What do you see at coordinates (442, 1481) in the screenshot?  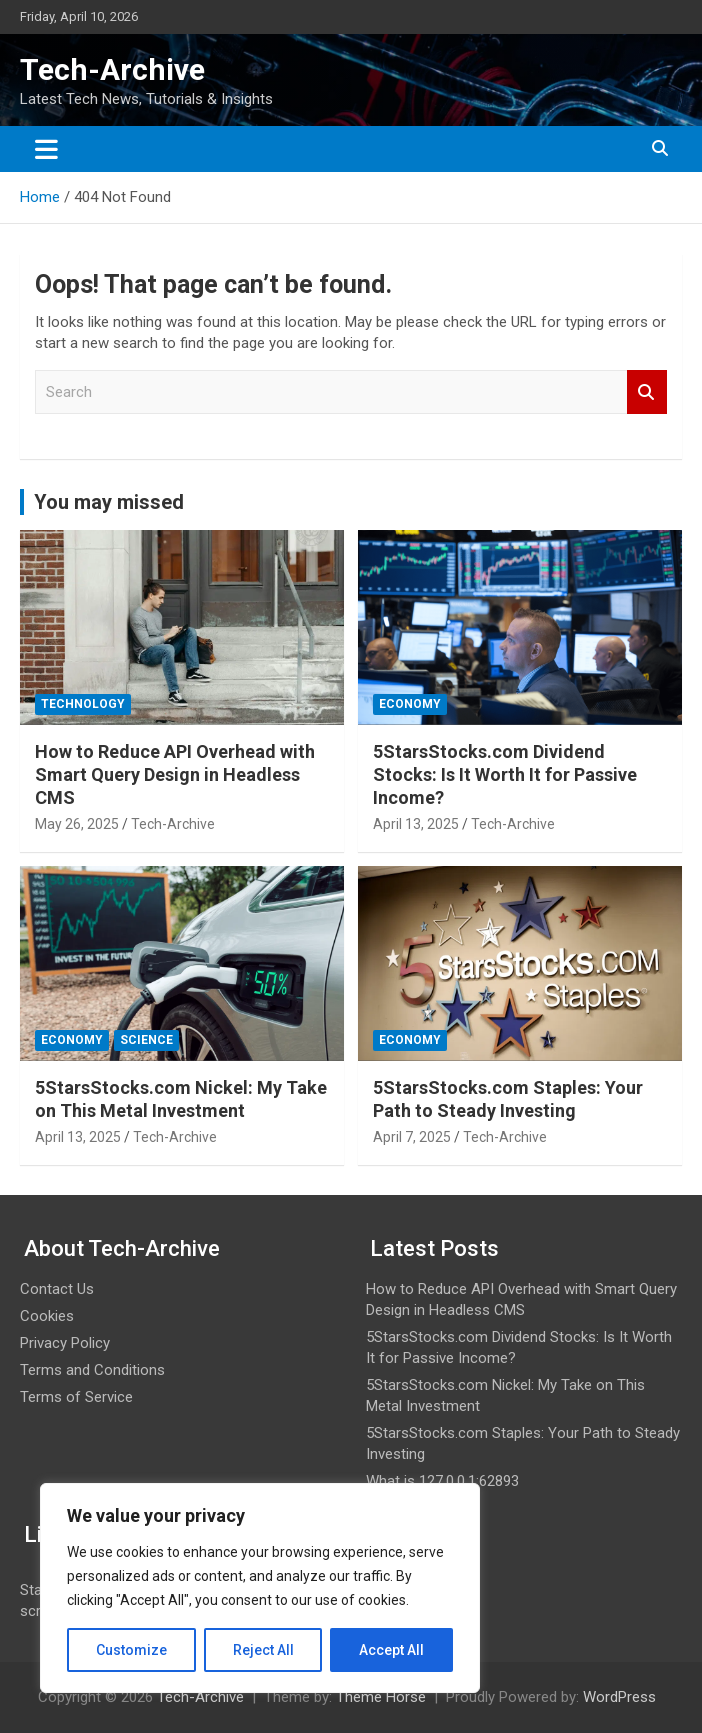 I see `What is 127.0.0.1:62893` at bounding box center [442, 1481].